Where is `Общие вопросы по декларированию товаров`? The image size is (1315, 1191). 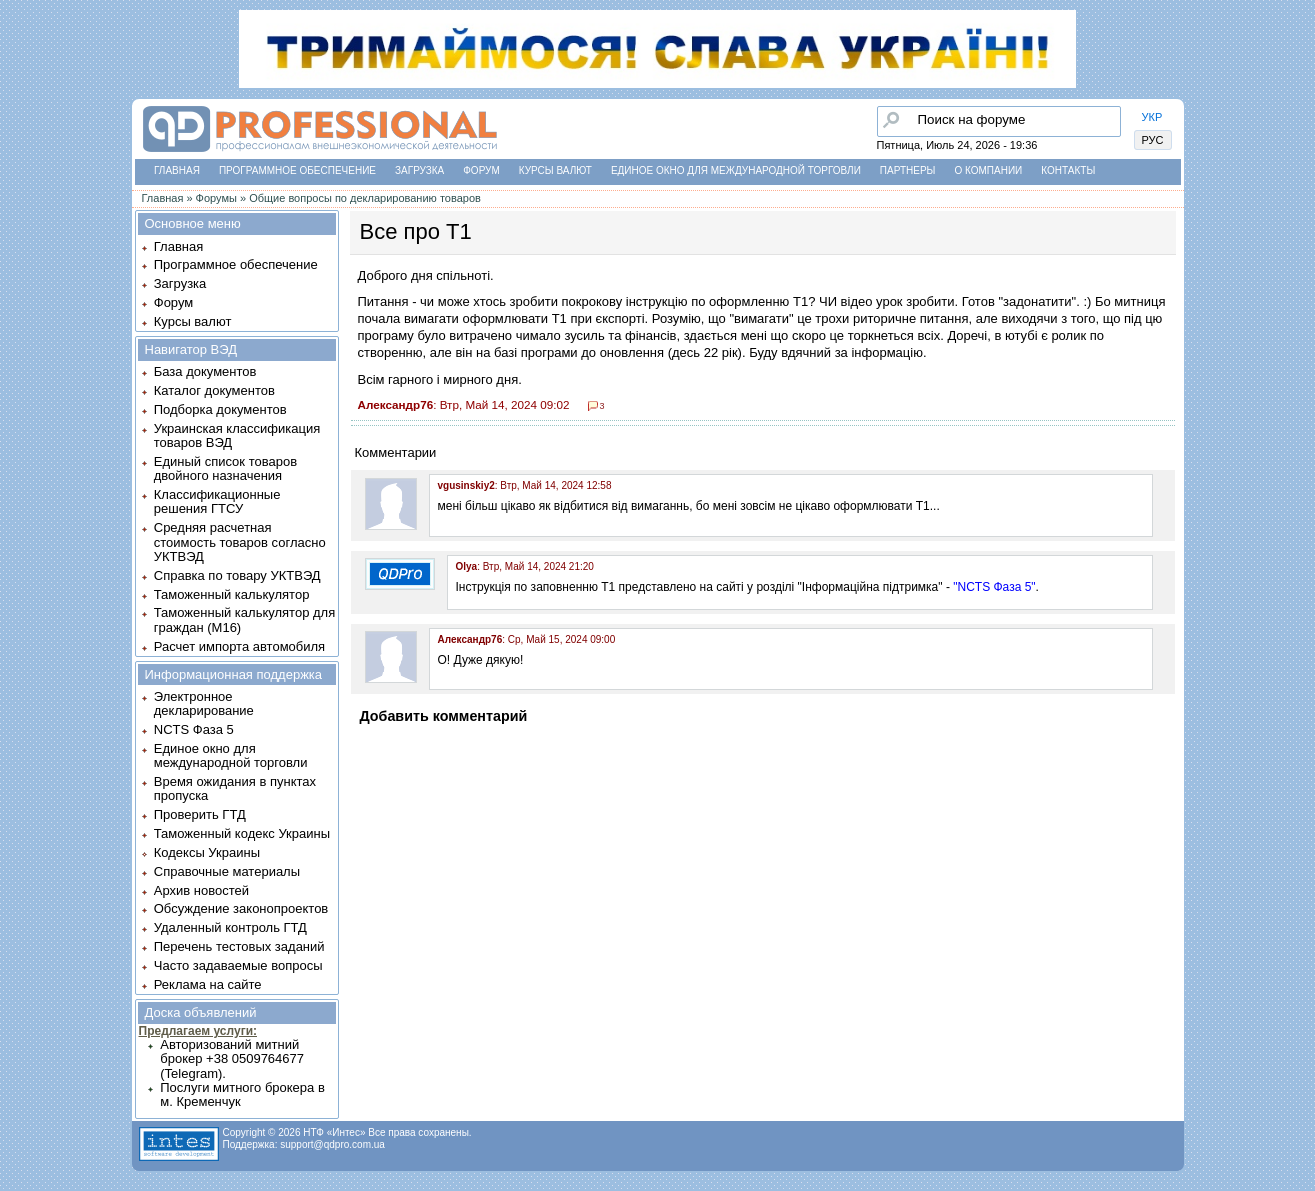
Общие вопросы по декларированию товаров is located at coordinates (365, 198).